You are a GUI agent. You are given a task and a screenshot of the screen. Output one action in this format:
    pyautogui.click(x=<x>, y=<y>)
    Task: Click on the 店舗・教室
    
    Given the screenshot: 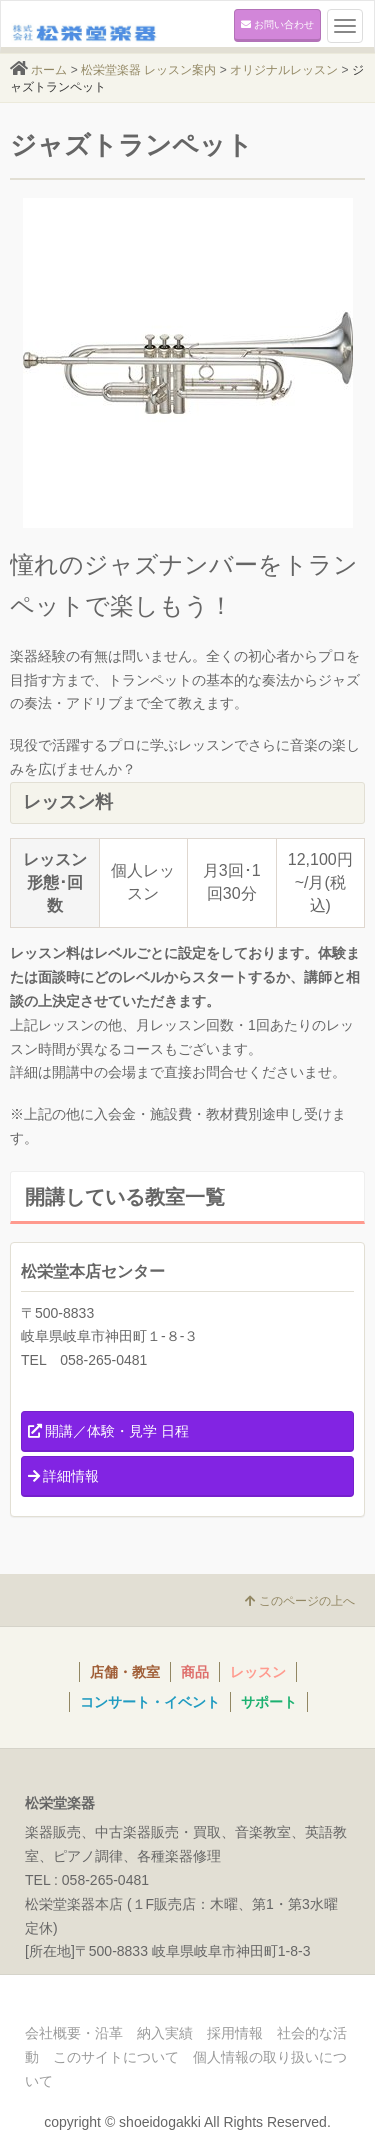 What is the action you would take?
    pyautogui.click(x=125, y=1672)
    